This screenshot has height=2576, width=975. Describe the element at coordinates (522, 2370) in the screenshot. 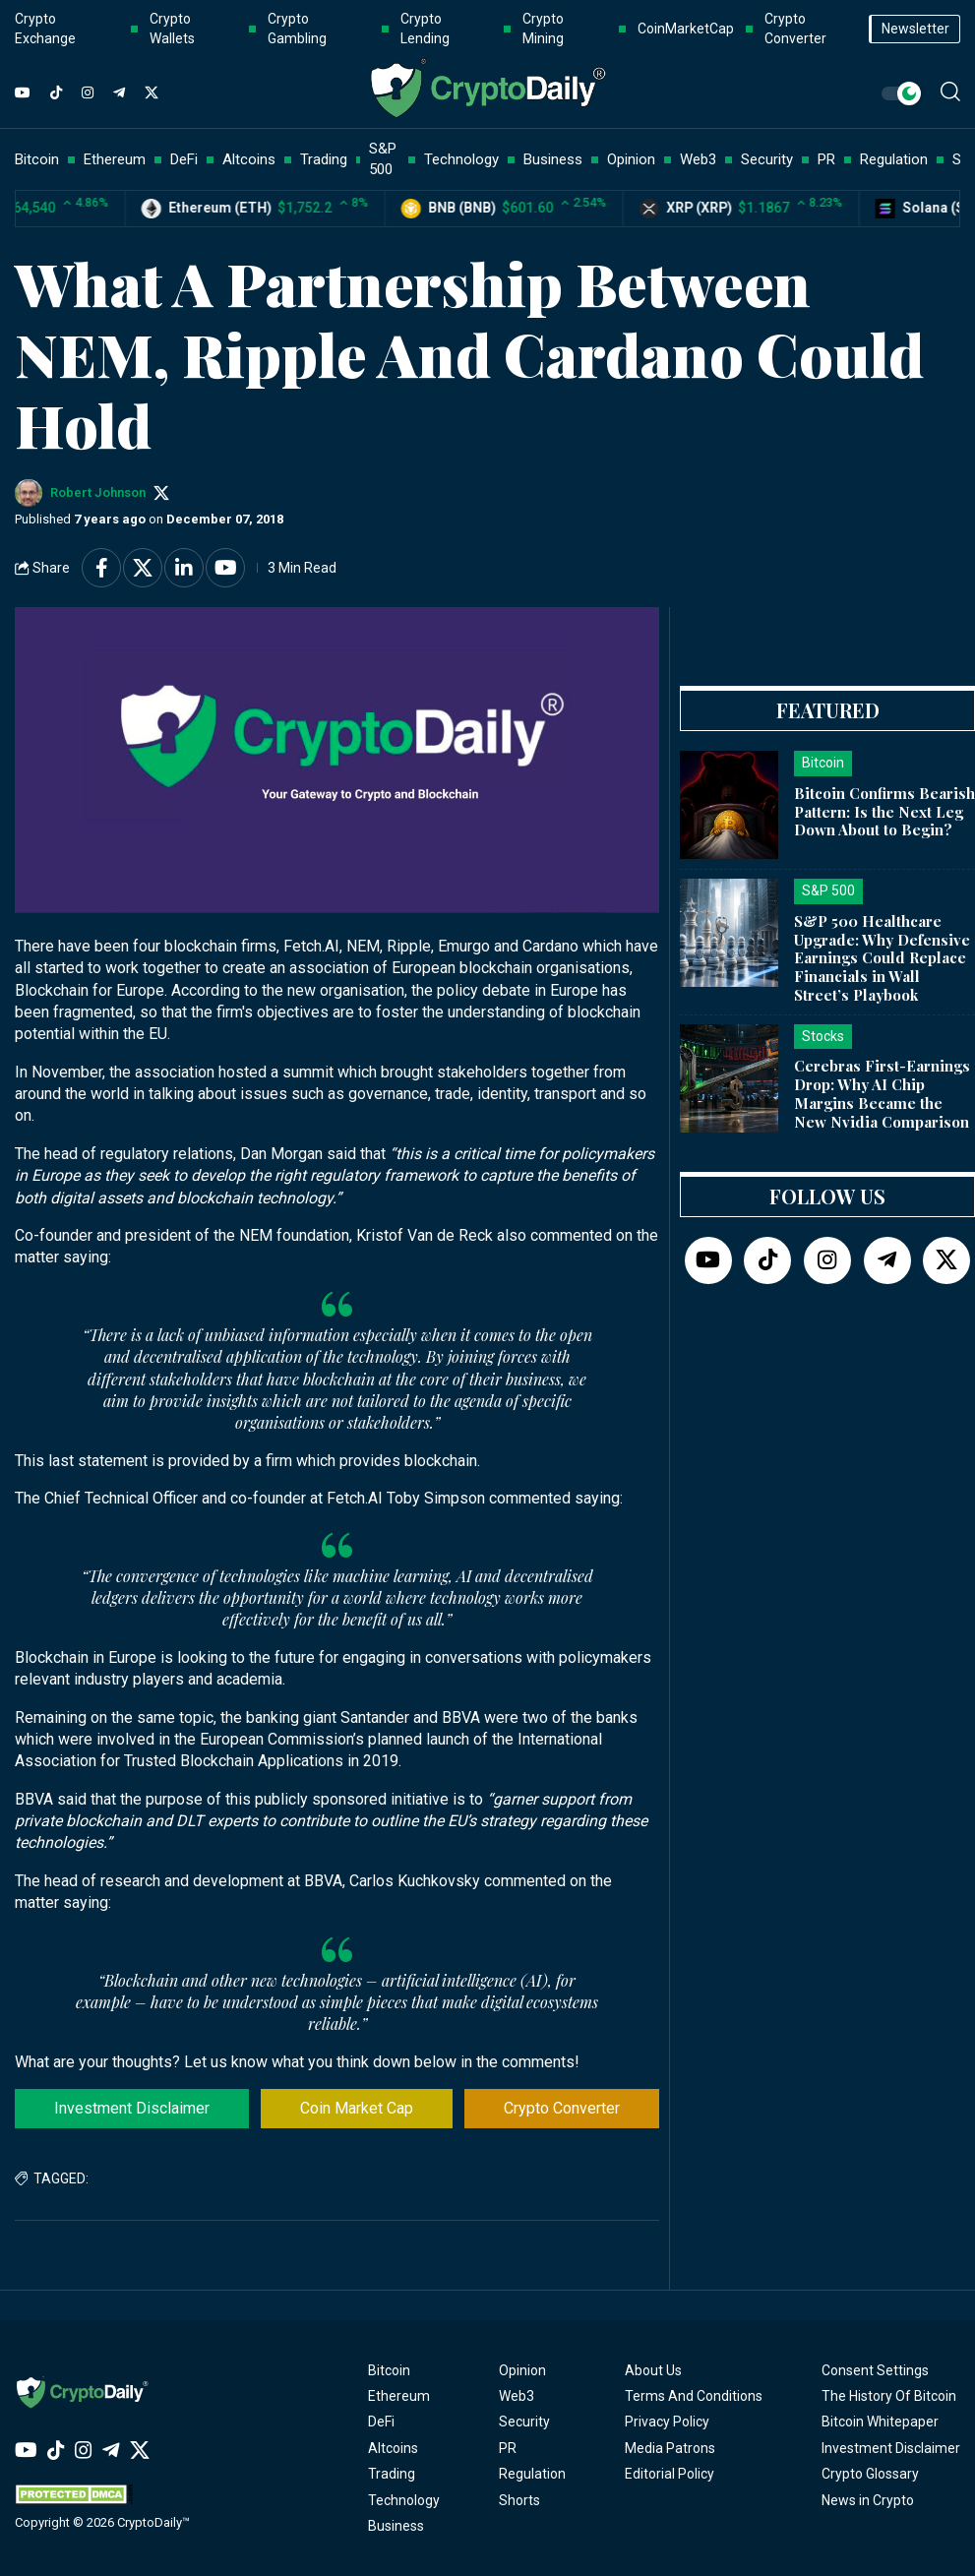

I see `Opinion` at that location.